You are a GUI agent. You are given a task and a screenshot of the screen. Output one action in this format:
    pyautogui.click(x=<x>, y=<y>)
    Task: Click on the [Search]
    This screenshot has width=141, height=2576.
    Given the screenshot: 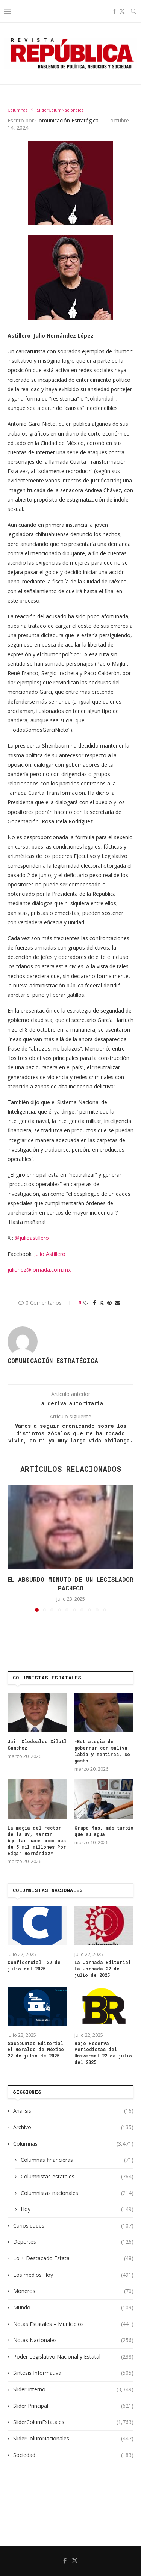 What is the action you would take?
    pyautogui.click(x=133, y=11)
    